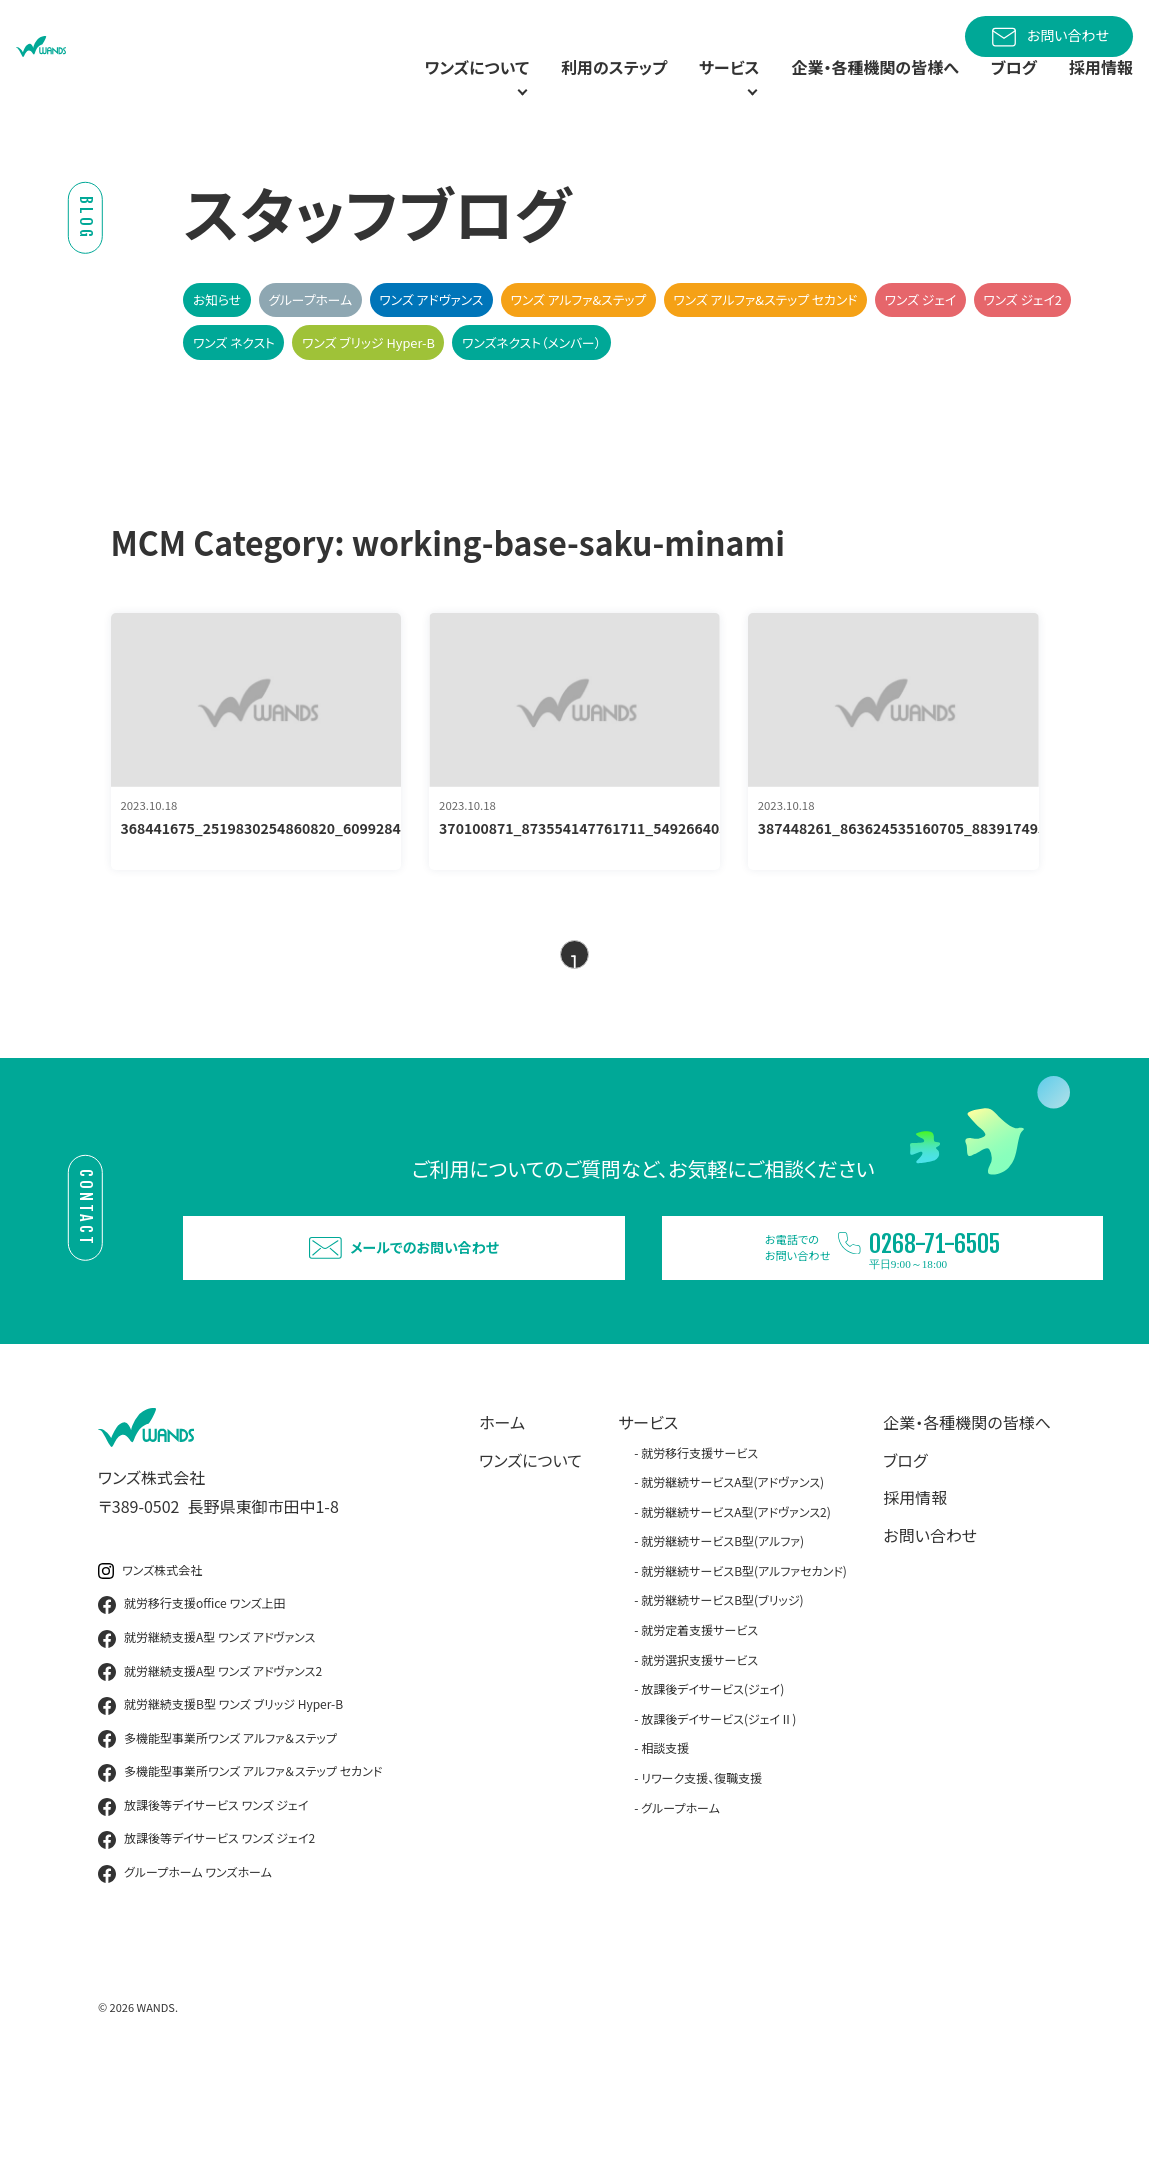 Image resolution: width=1149 pixels, height=2168 pixels. Describe the element at coordinates (220, 1795) in the screenshot. I see `就労継続支援B型 ワンズ ブリッジ Hyper-B` at that location.